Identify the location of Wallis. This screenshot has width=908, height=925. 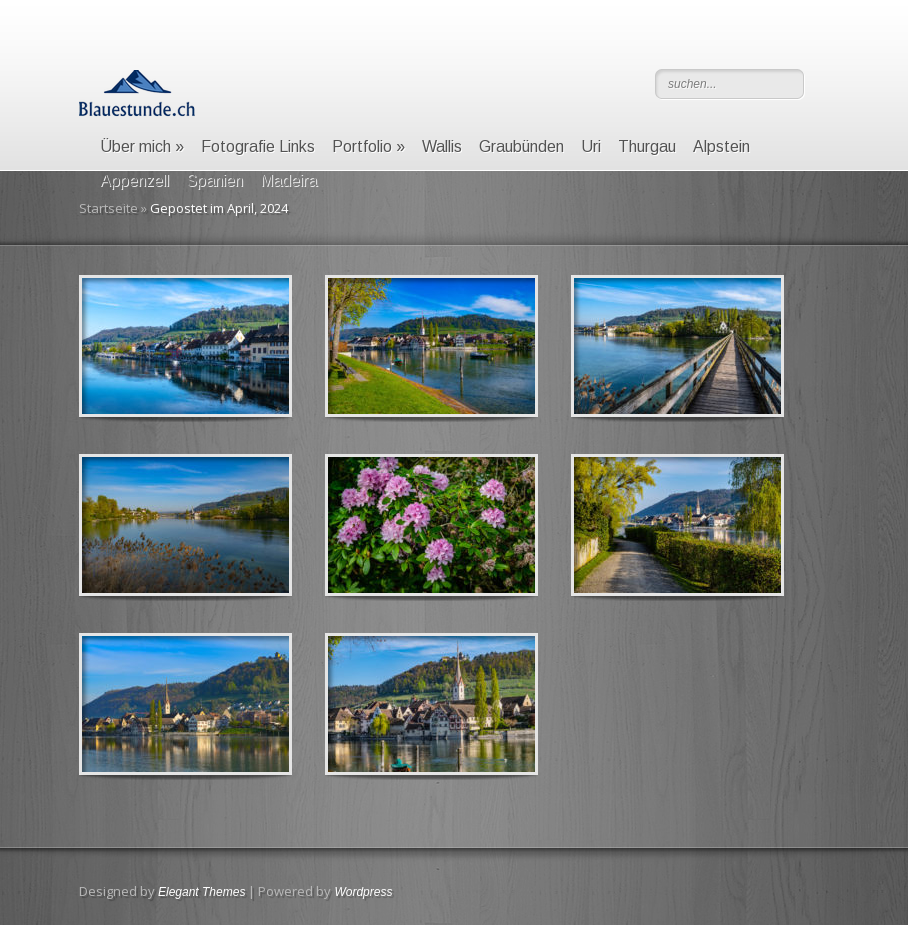
(442, 146).